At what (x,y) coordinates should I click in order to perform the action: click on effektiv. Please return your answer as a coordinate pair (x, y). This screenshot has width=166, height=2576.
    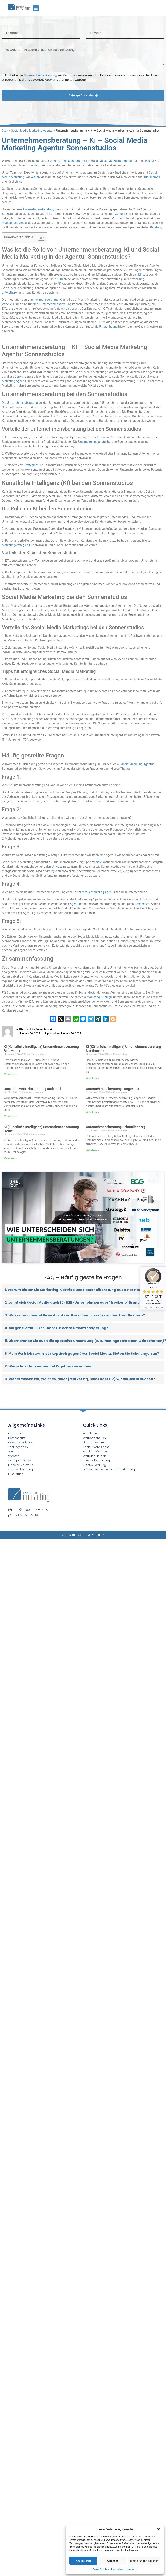
    Looking at the image, I should click on (97, 862).